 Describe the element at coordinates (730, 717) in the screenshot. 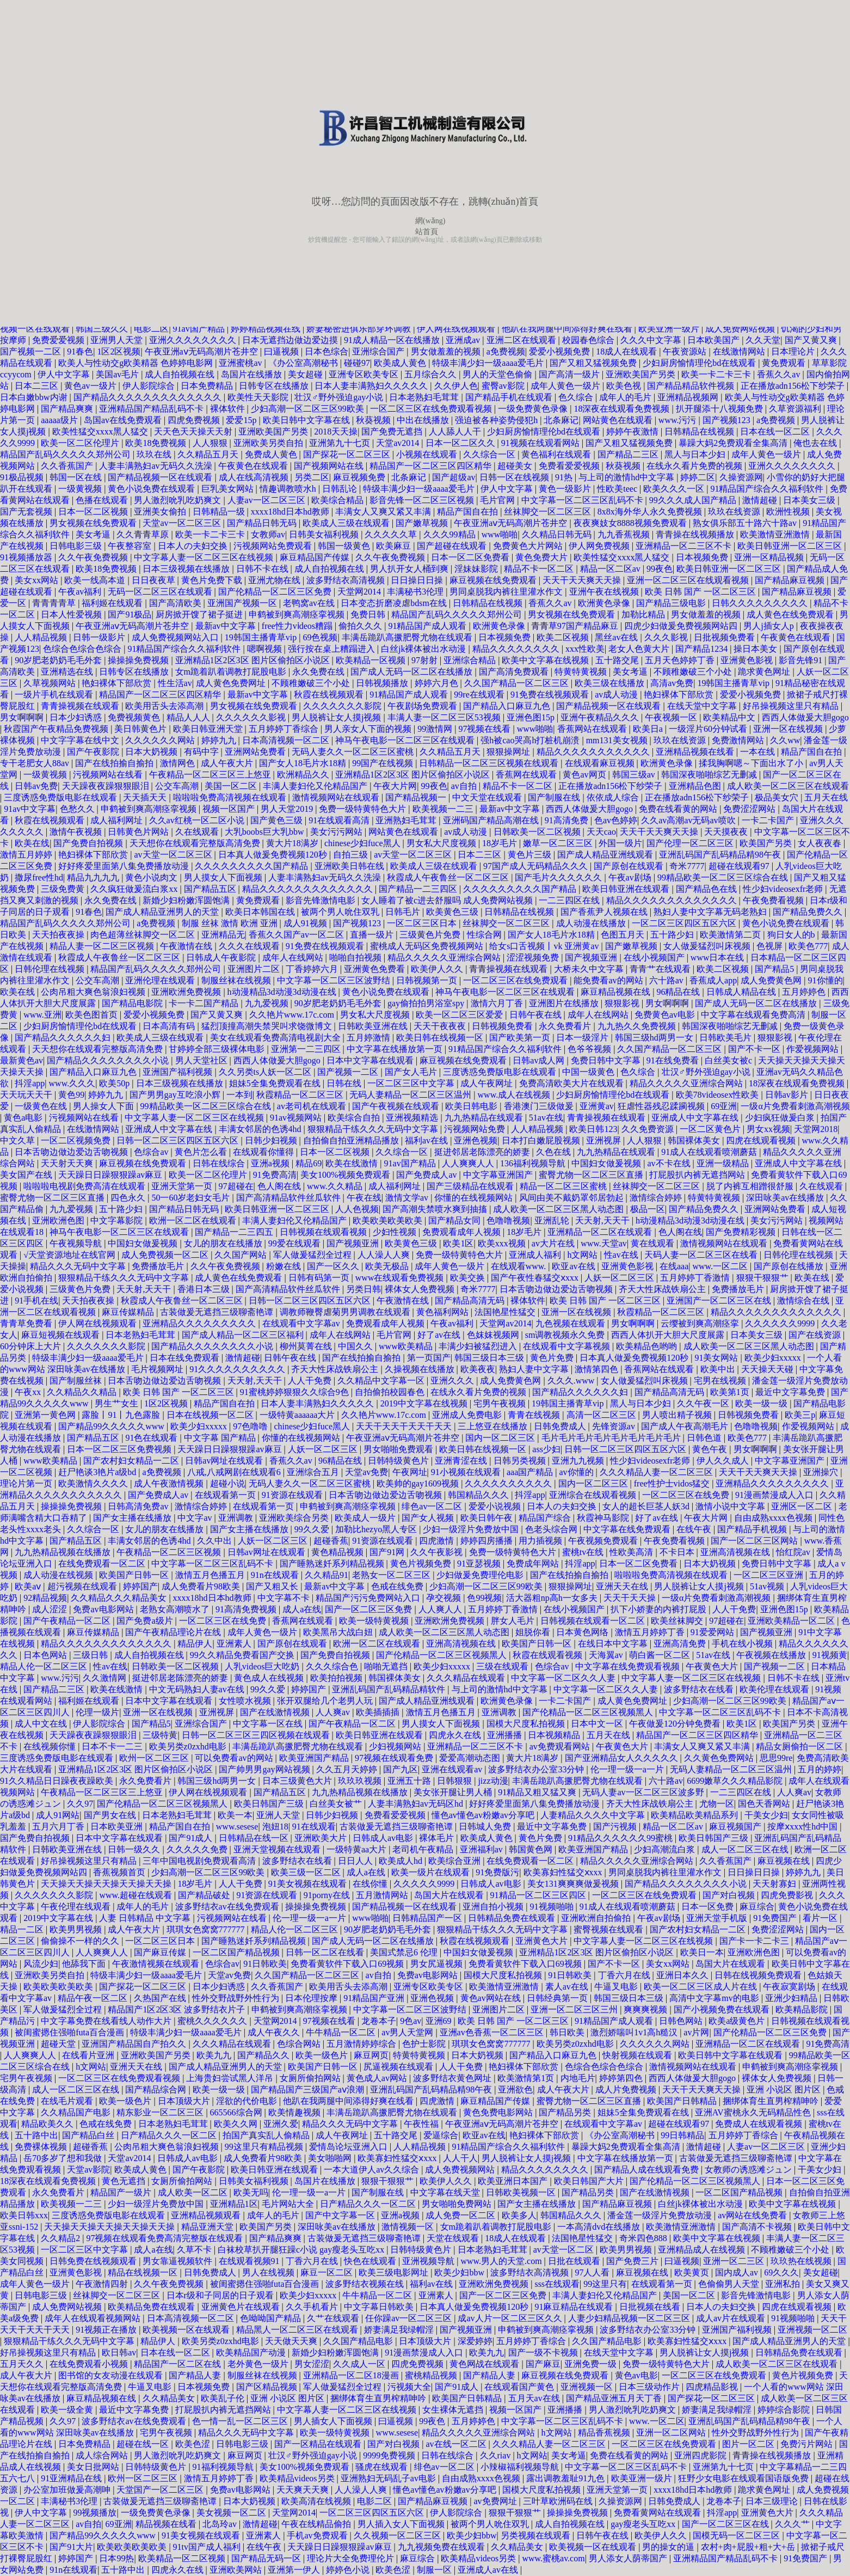

I see `欧美精品中文` at that location.